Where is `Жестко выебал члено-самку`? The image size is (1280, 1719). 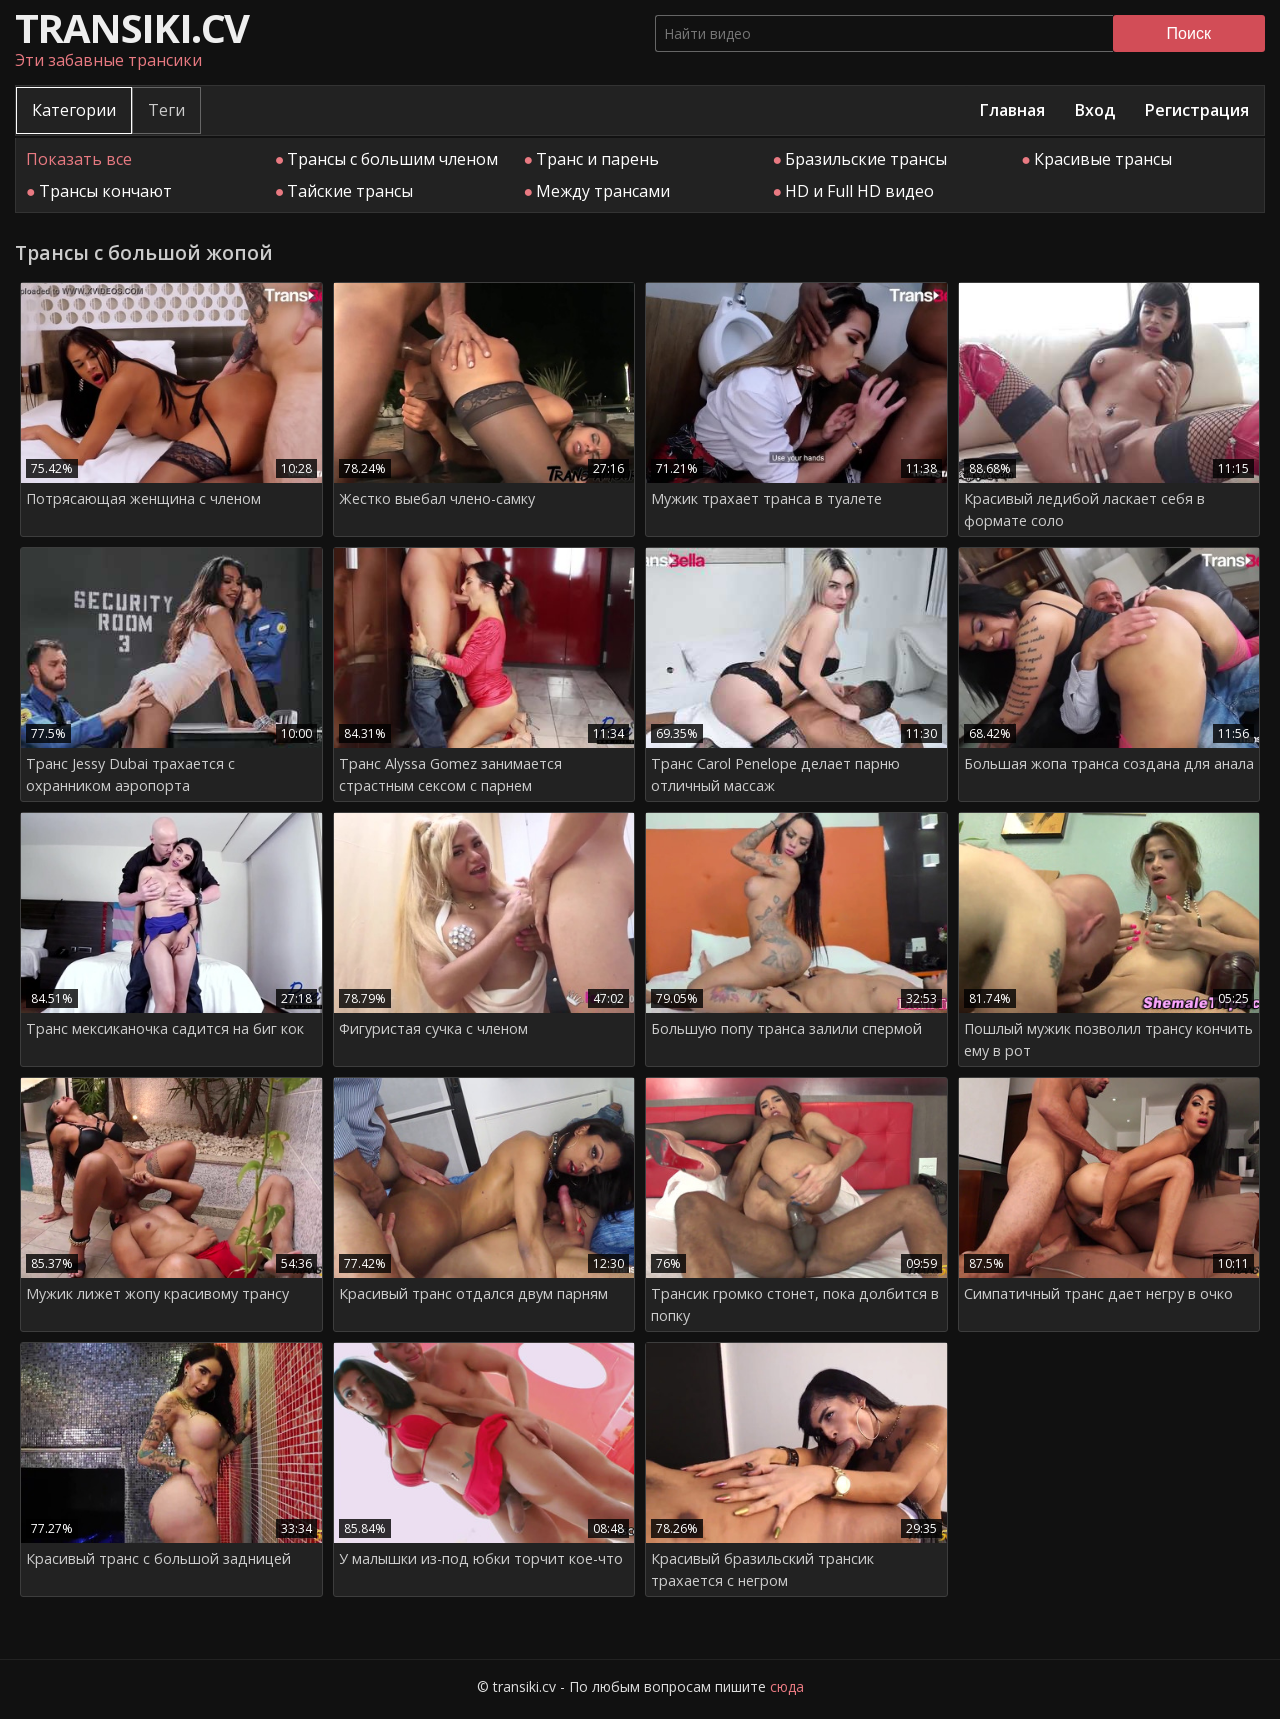 Жестко выебал члено-самку is located at coordinates (437, 498).